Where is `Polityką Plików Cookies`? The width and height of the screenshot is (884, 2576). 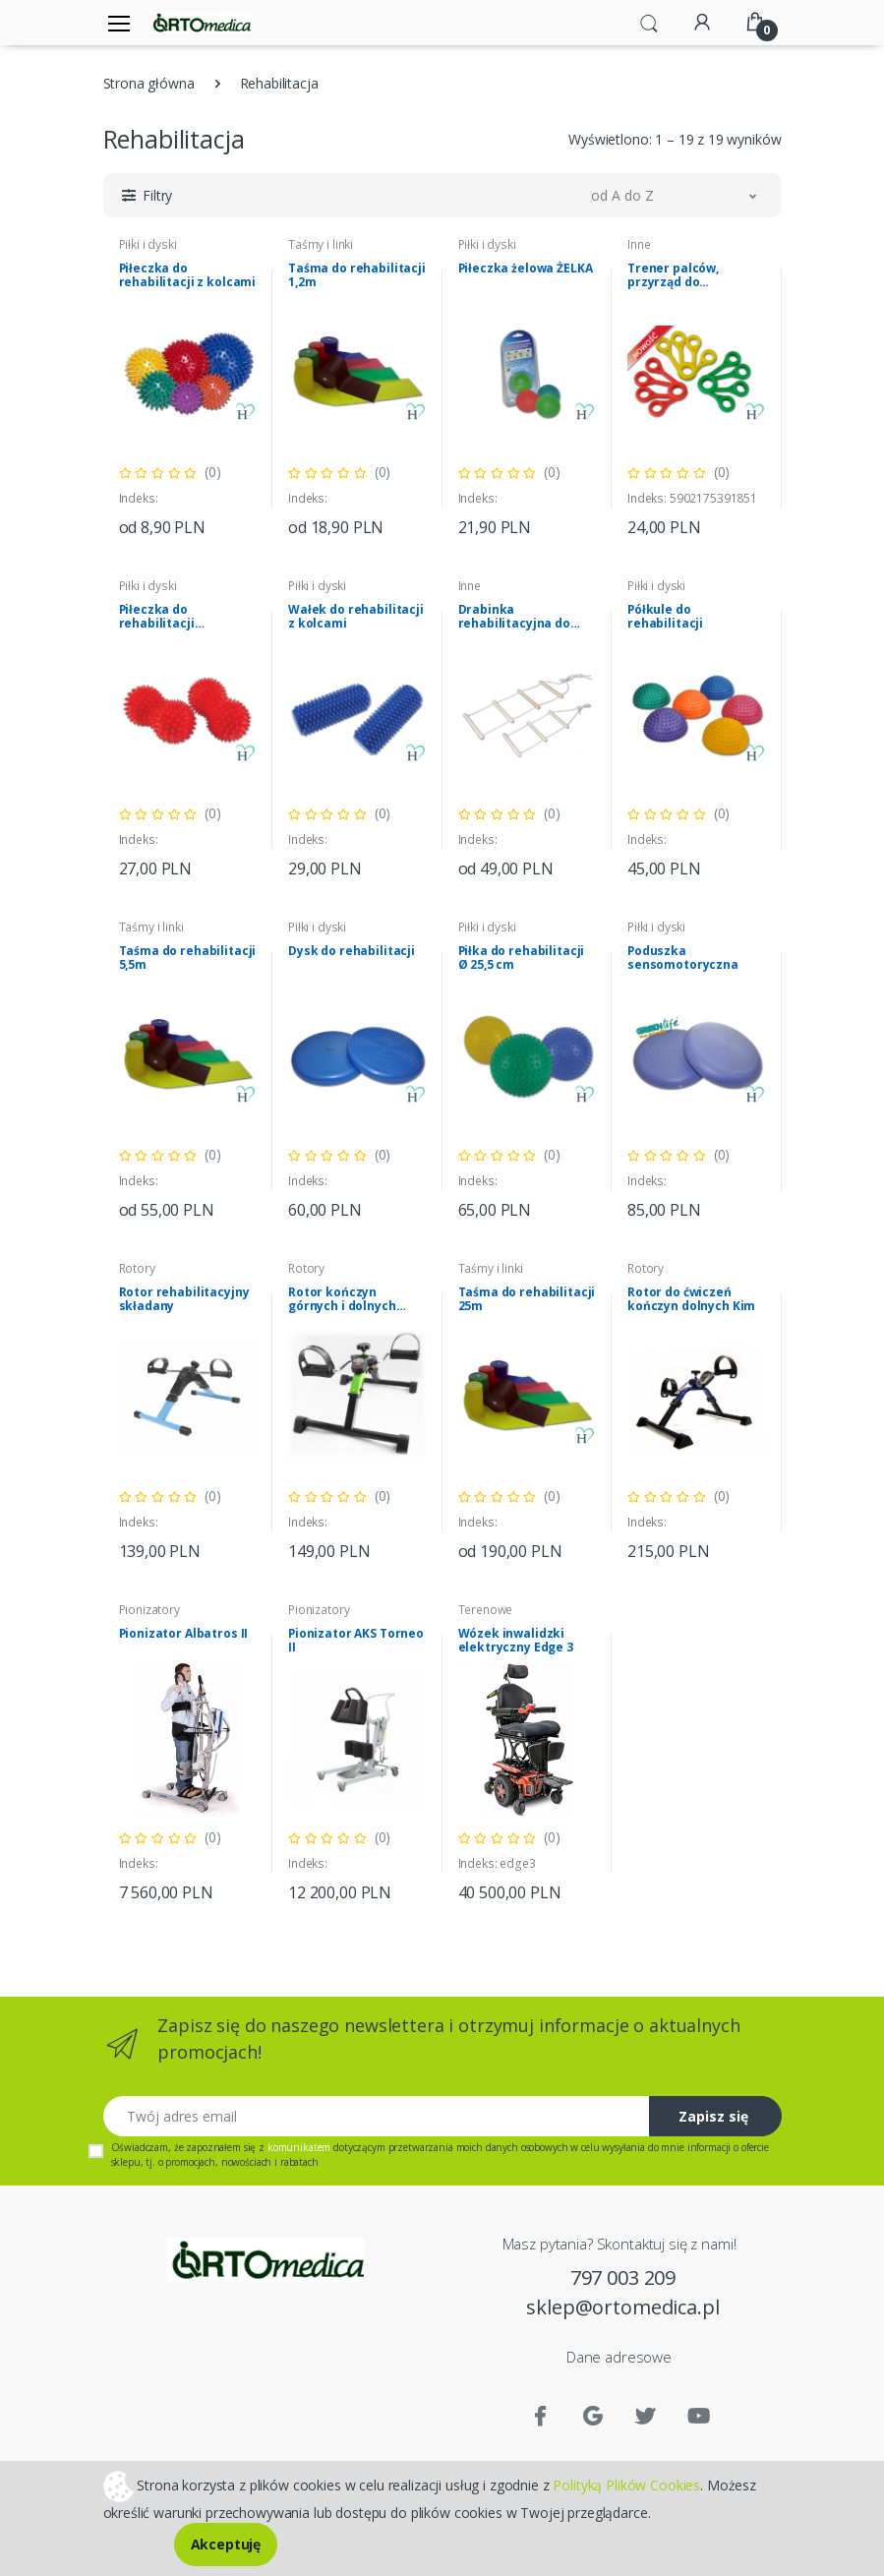
Polityką Plików Cookies is located at coordinates (626, 2484).